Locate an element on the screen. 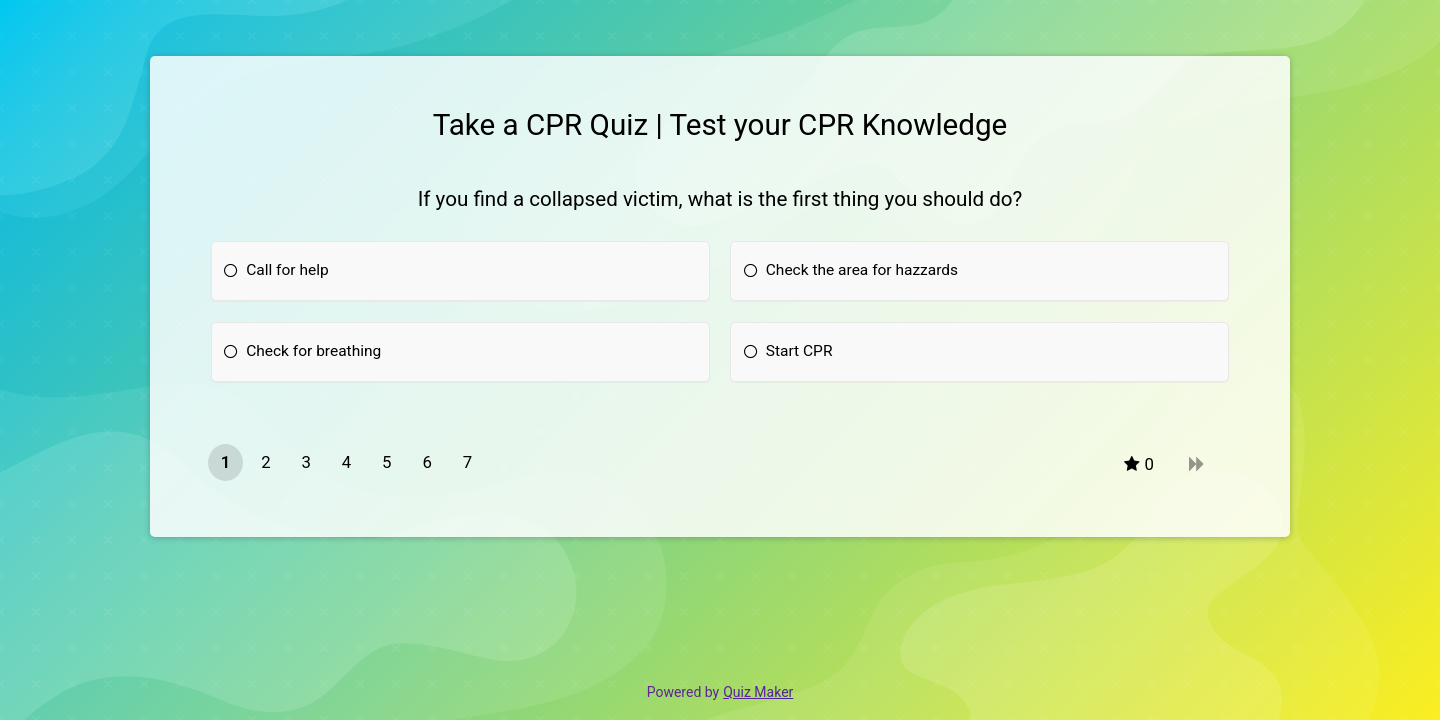  Quiz Maker is located at coordinates (758, 692).